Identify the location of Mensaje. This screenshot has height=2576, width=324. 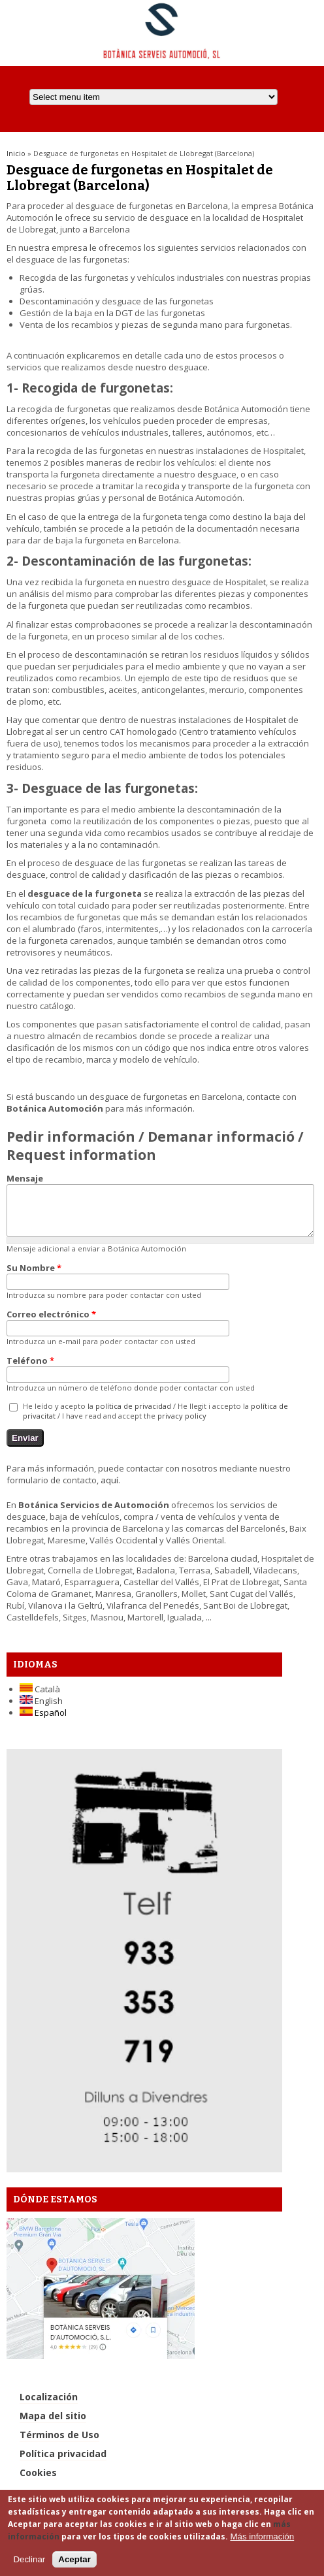
(25, 1178).